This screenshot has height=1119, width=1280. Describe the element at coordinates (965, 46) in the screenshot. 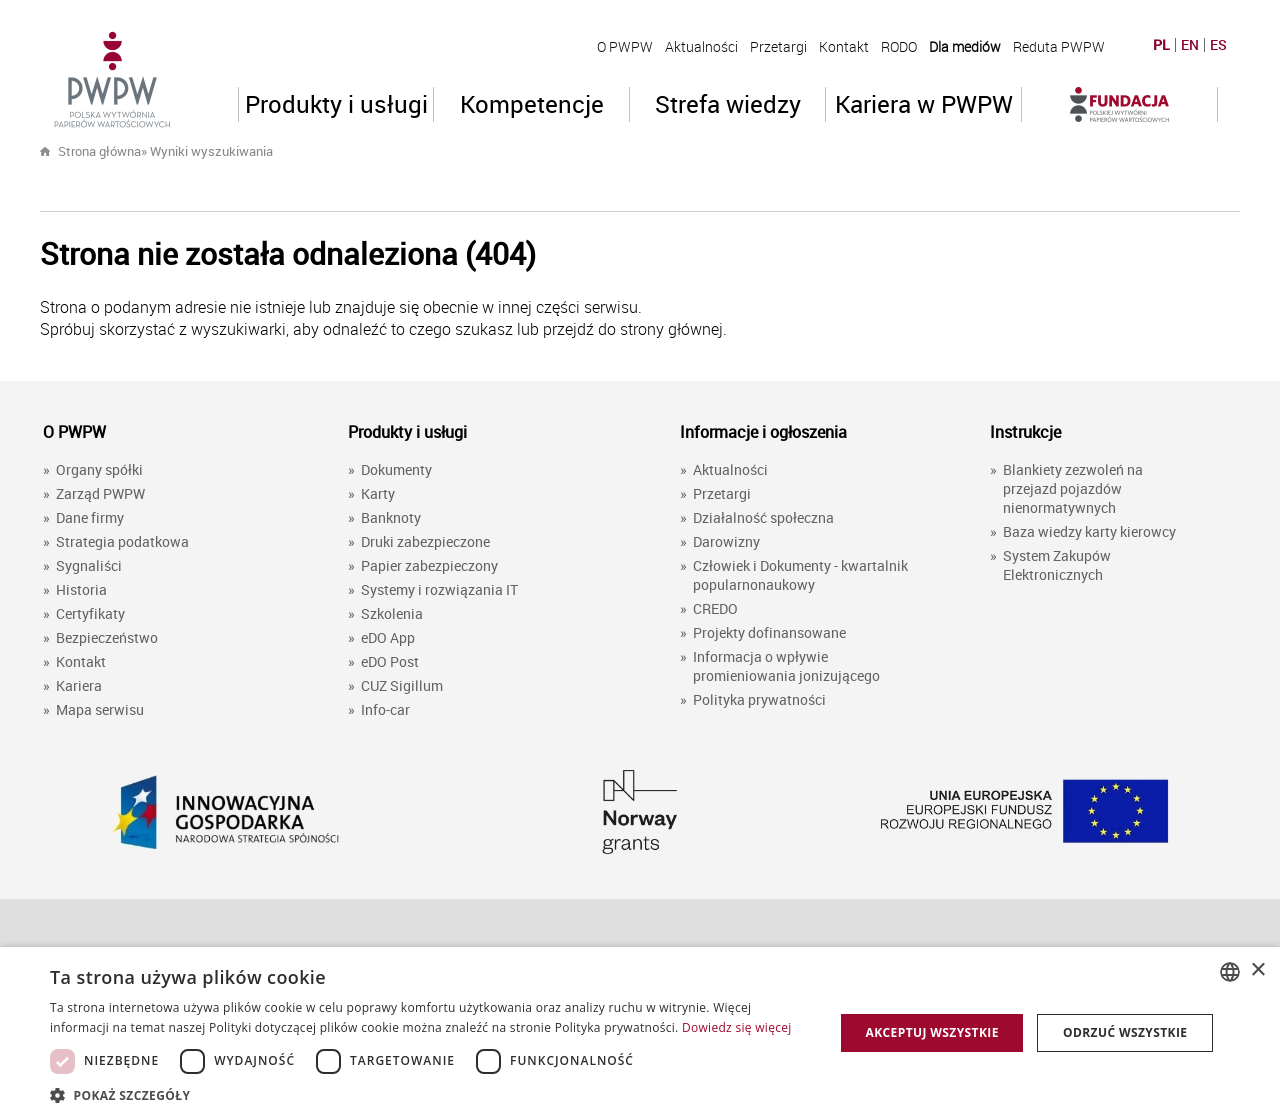

I see `Dla mediów` at that location.